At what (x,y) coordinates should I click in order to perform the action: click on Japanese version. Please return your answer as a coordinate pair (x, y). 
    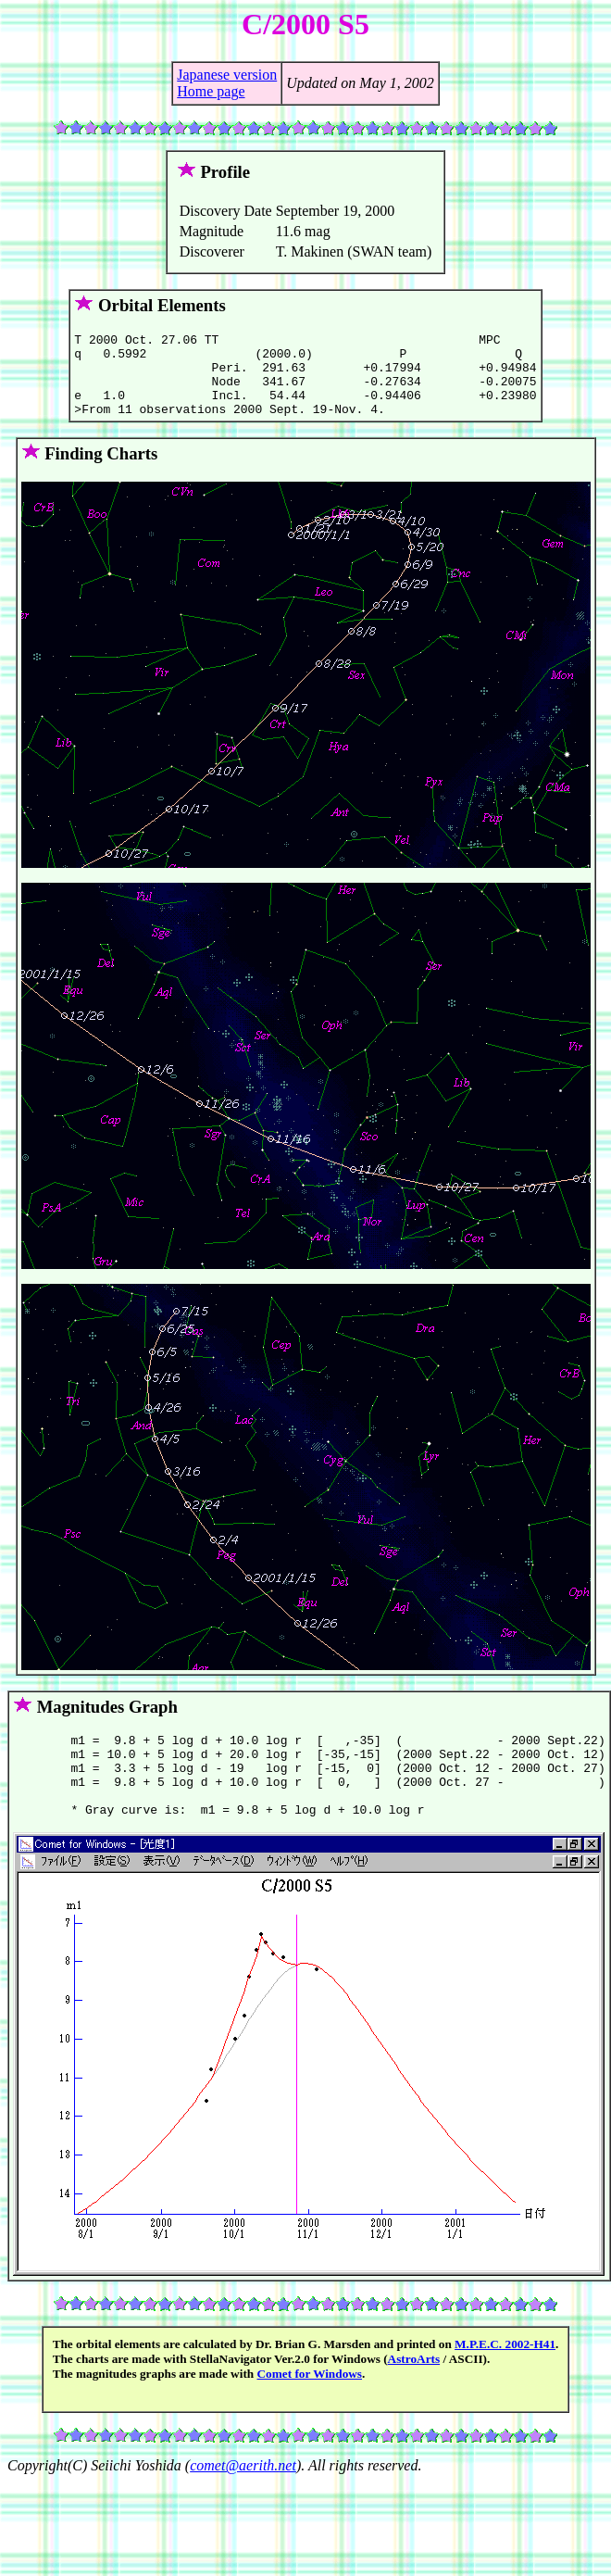
    Looking at the image, I should click on (227, 74).